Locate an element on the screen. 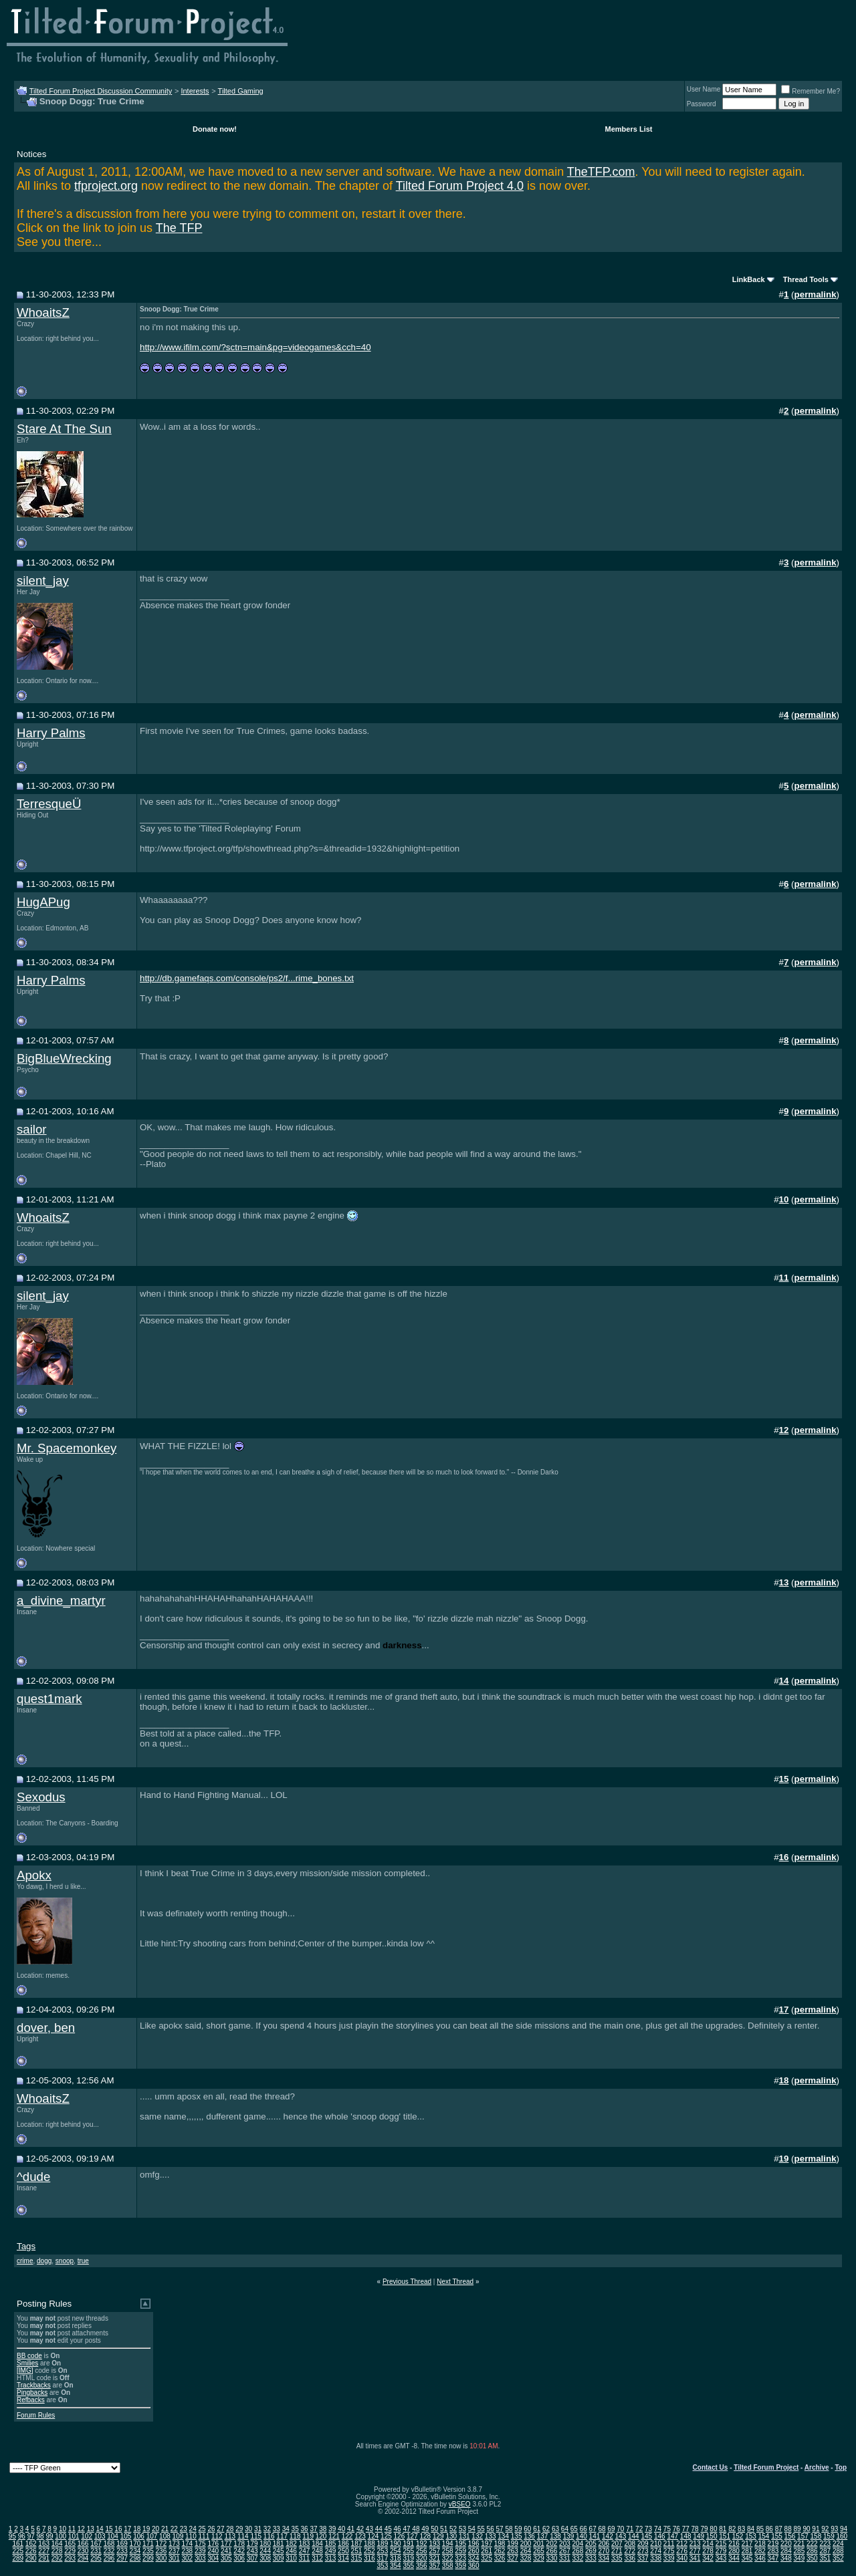  335 is located at coordinates (617, 2558).